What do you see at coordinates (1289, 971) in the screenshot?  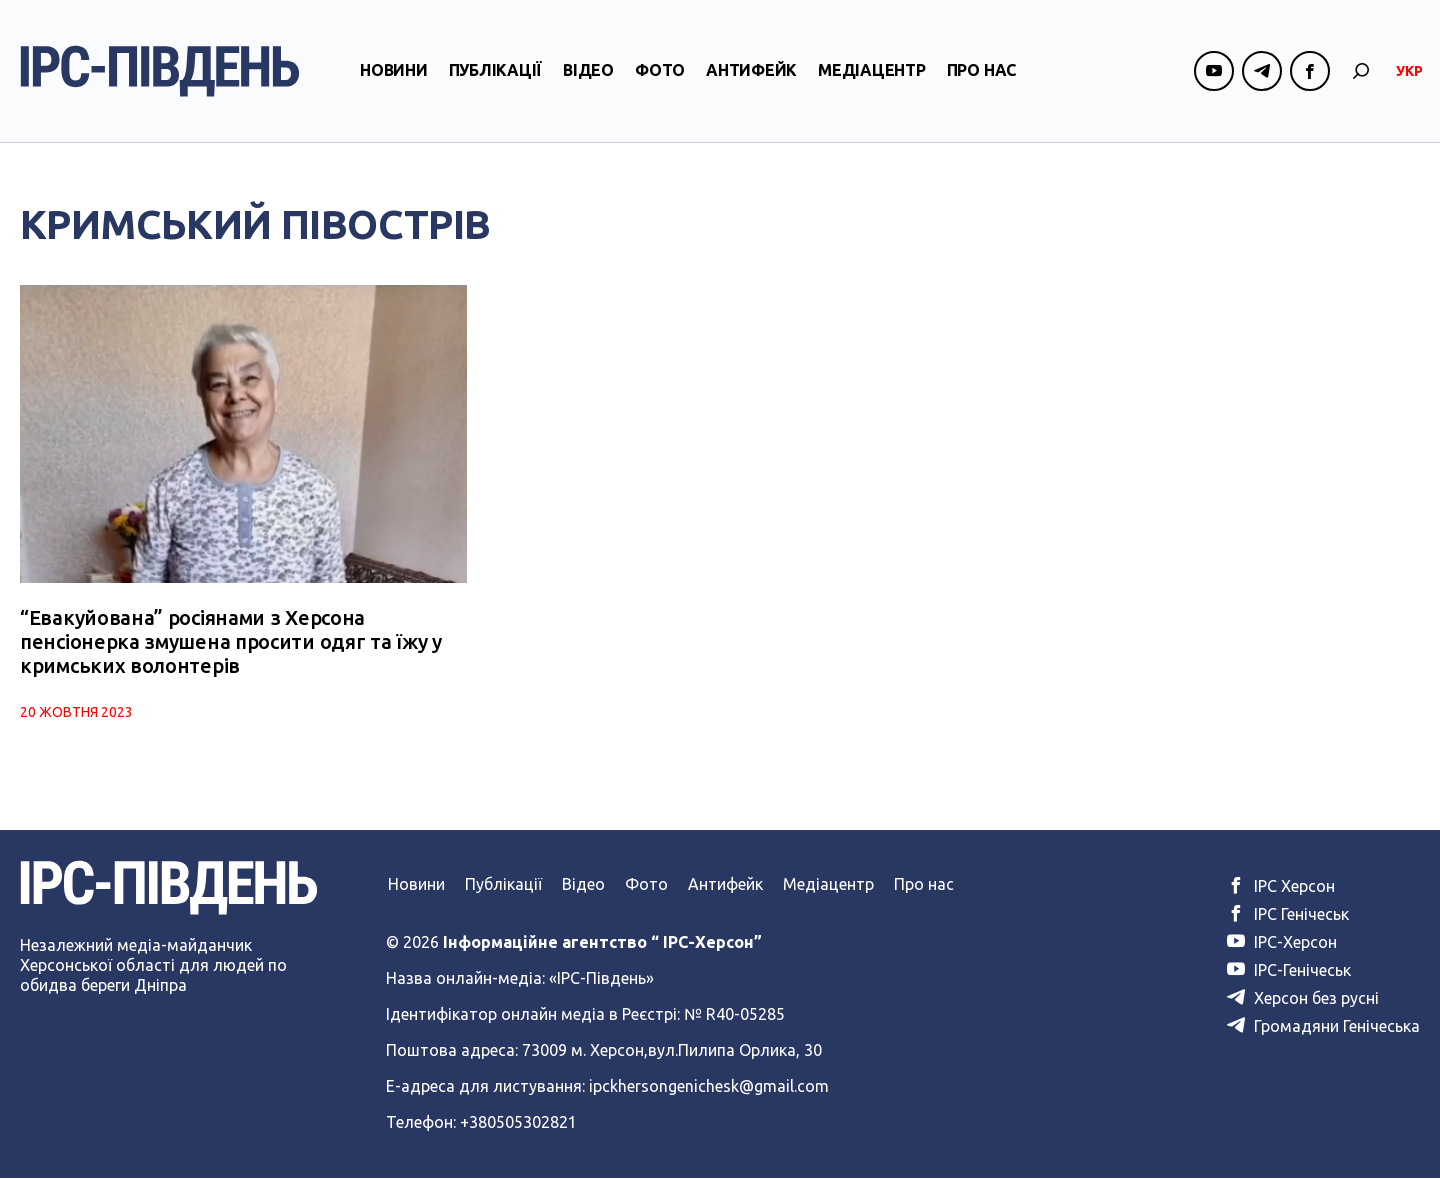 I see `ІРС-Генічеськ` at bounding box center [1289, 971].